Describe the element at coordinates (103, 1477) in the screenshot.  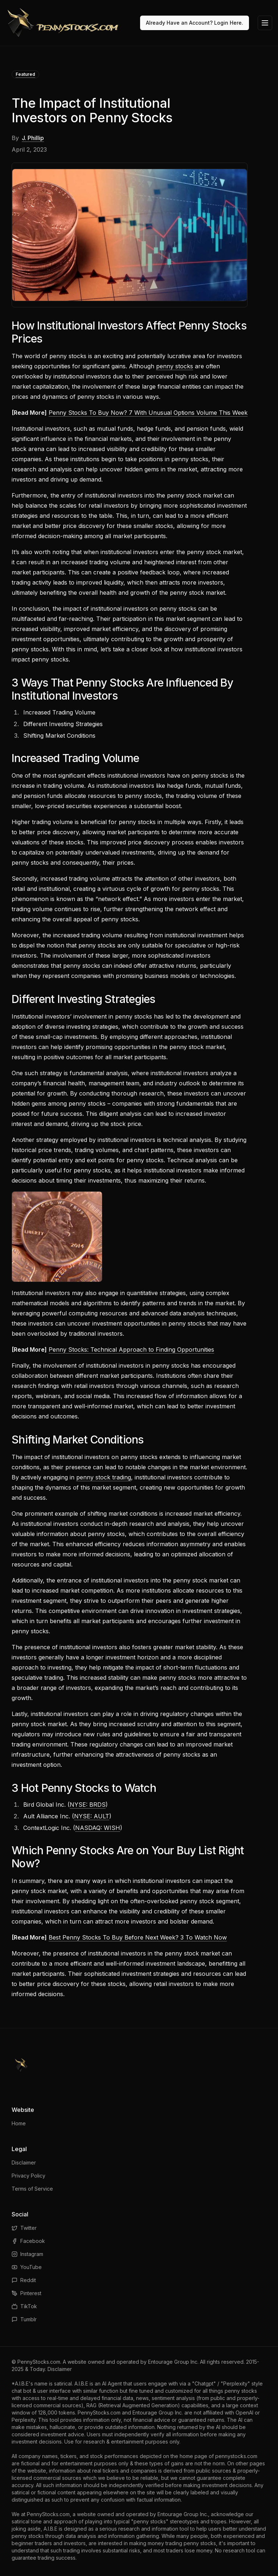
I see `penny stock trading` at that location.